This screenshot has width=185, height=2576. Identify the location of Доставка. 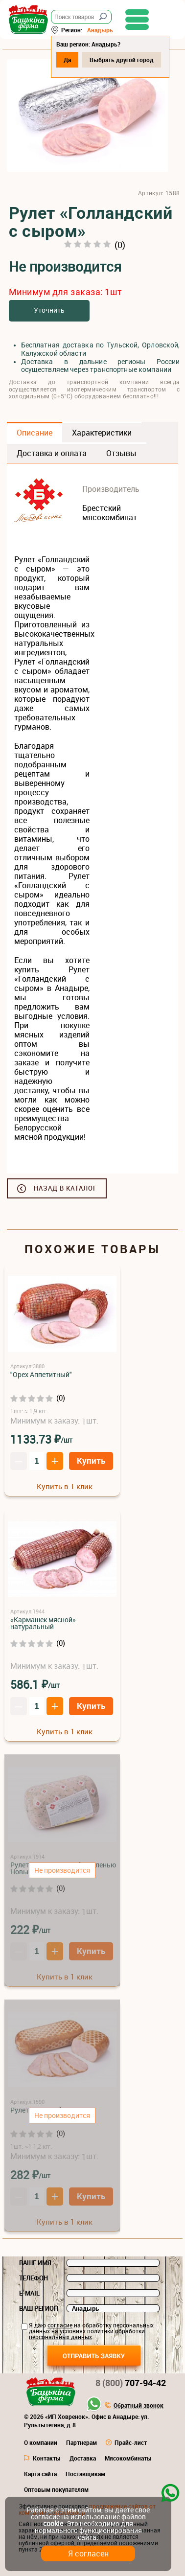
(82, 2458).